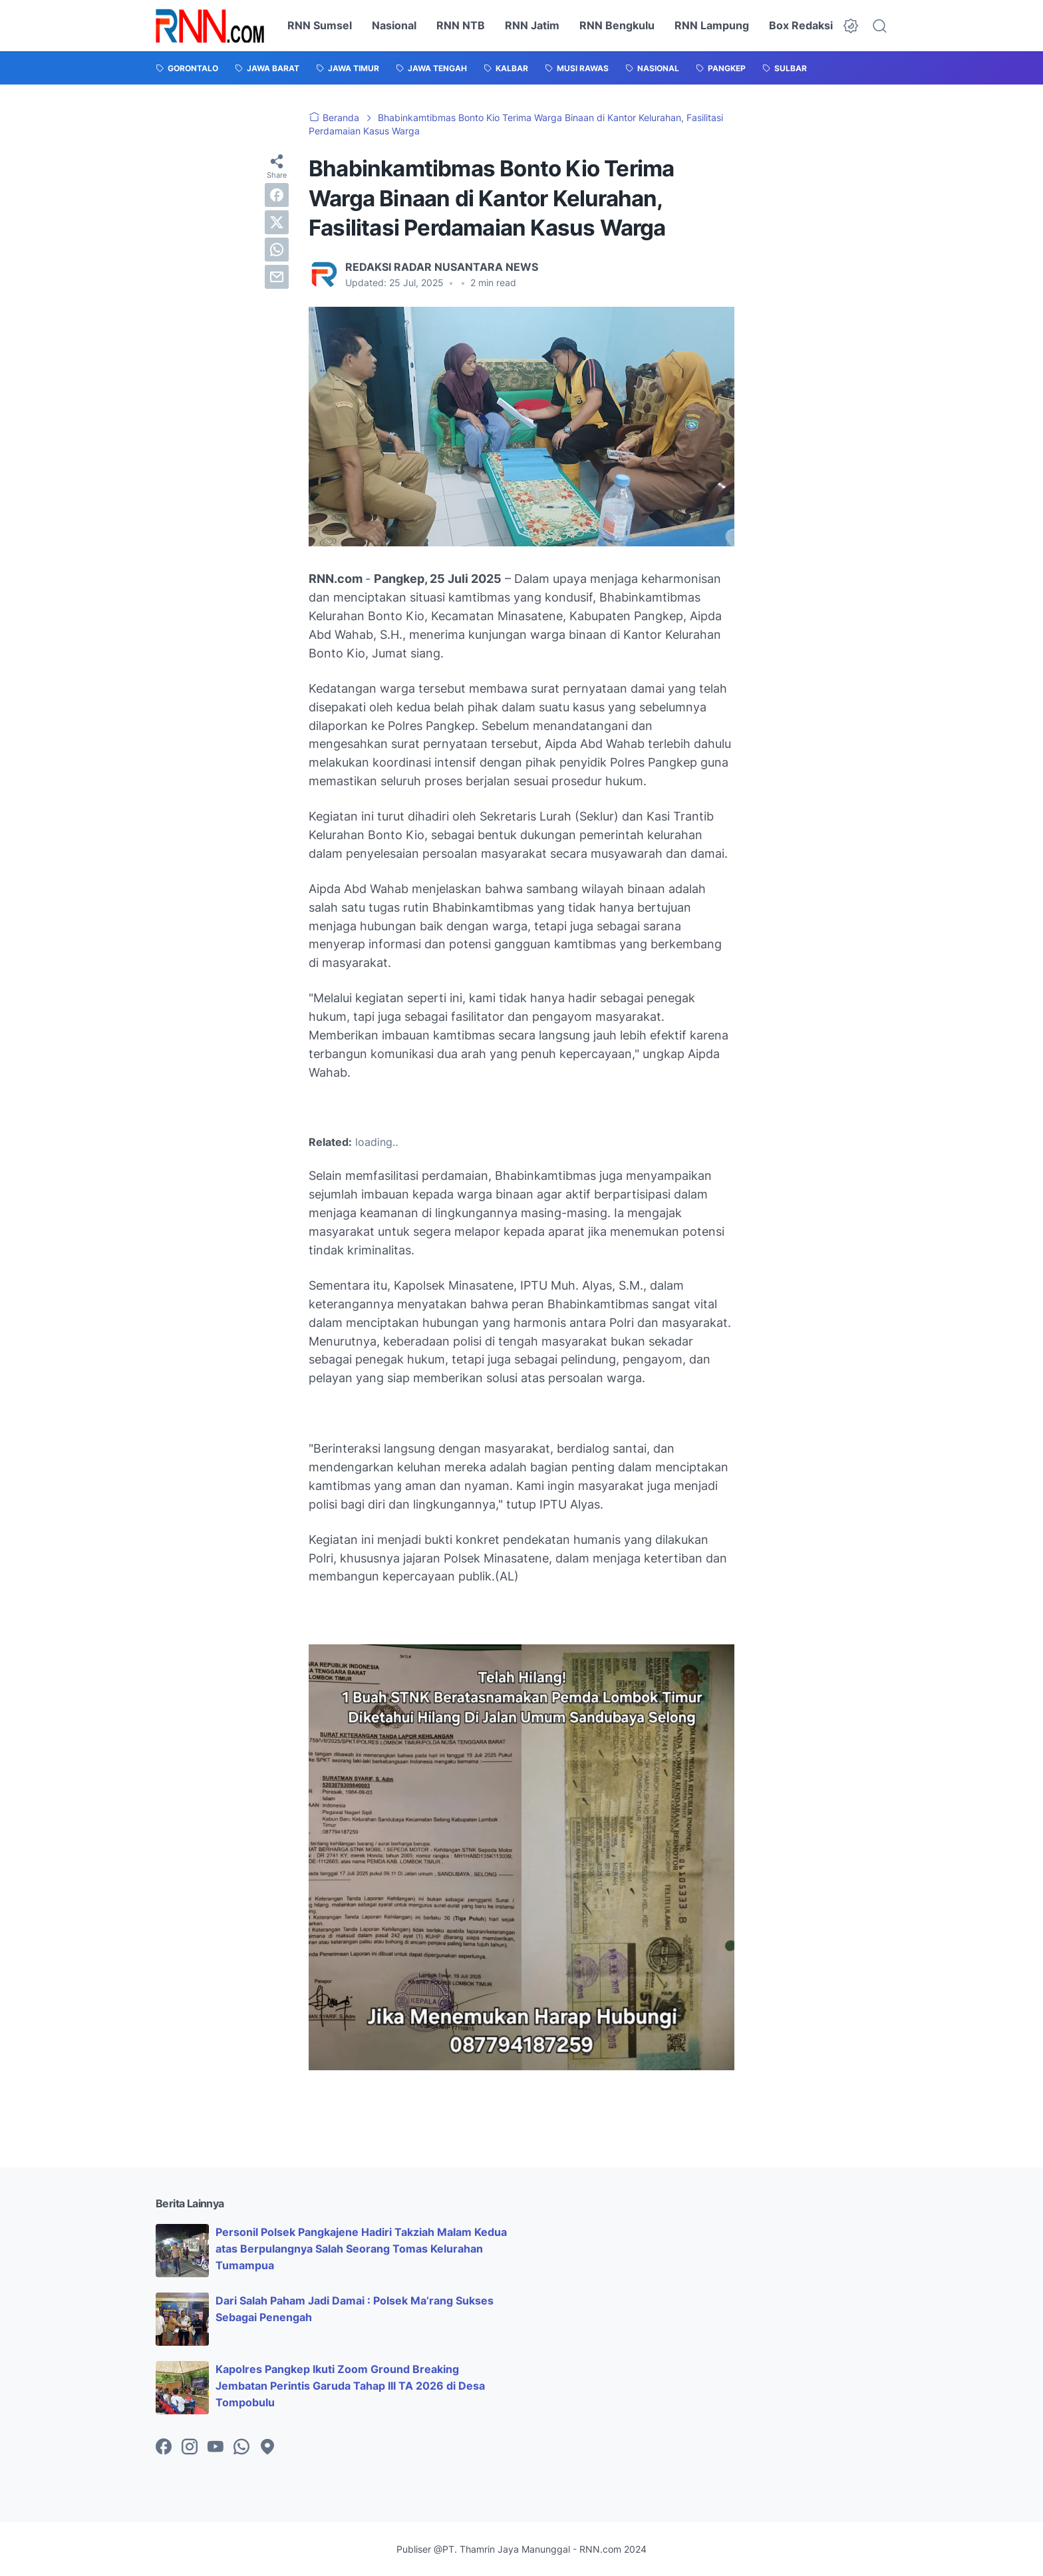 This screenshot has height=2576, width=1043. Describe the element at coordinates (241, 2447) in the screenshot. I see `[whatsapp-icon]` at that location.